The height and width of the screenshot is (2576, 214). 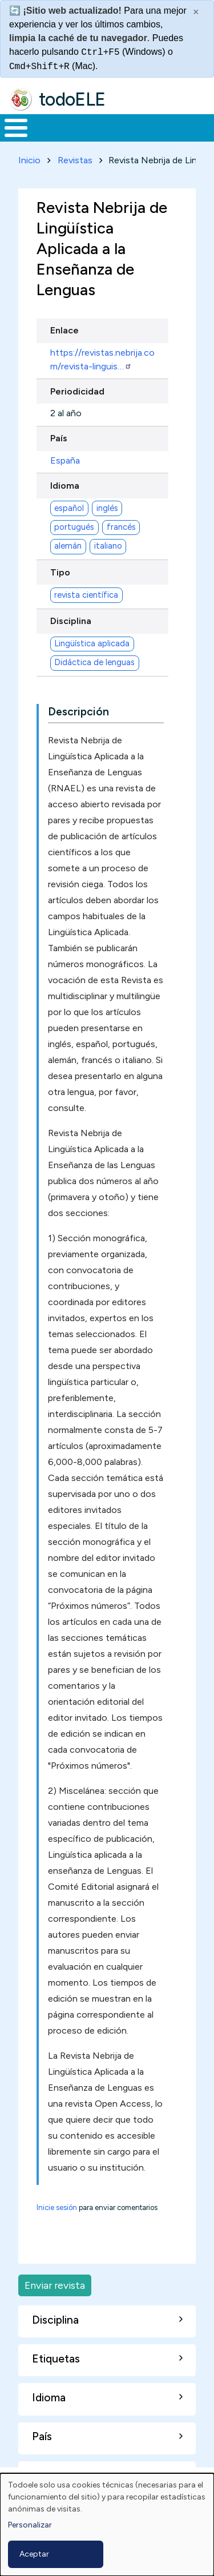 What do you see at coordinates (75, 160) in the screenshot?
I see `Revistas` at bounding box center [75, 160].